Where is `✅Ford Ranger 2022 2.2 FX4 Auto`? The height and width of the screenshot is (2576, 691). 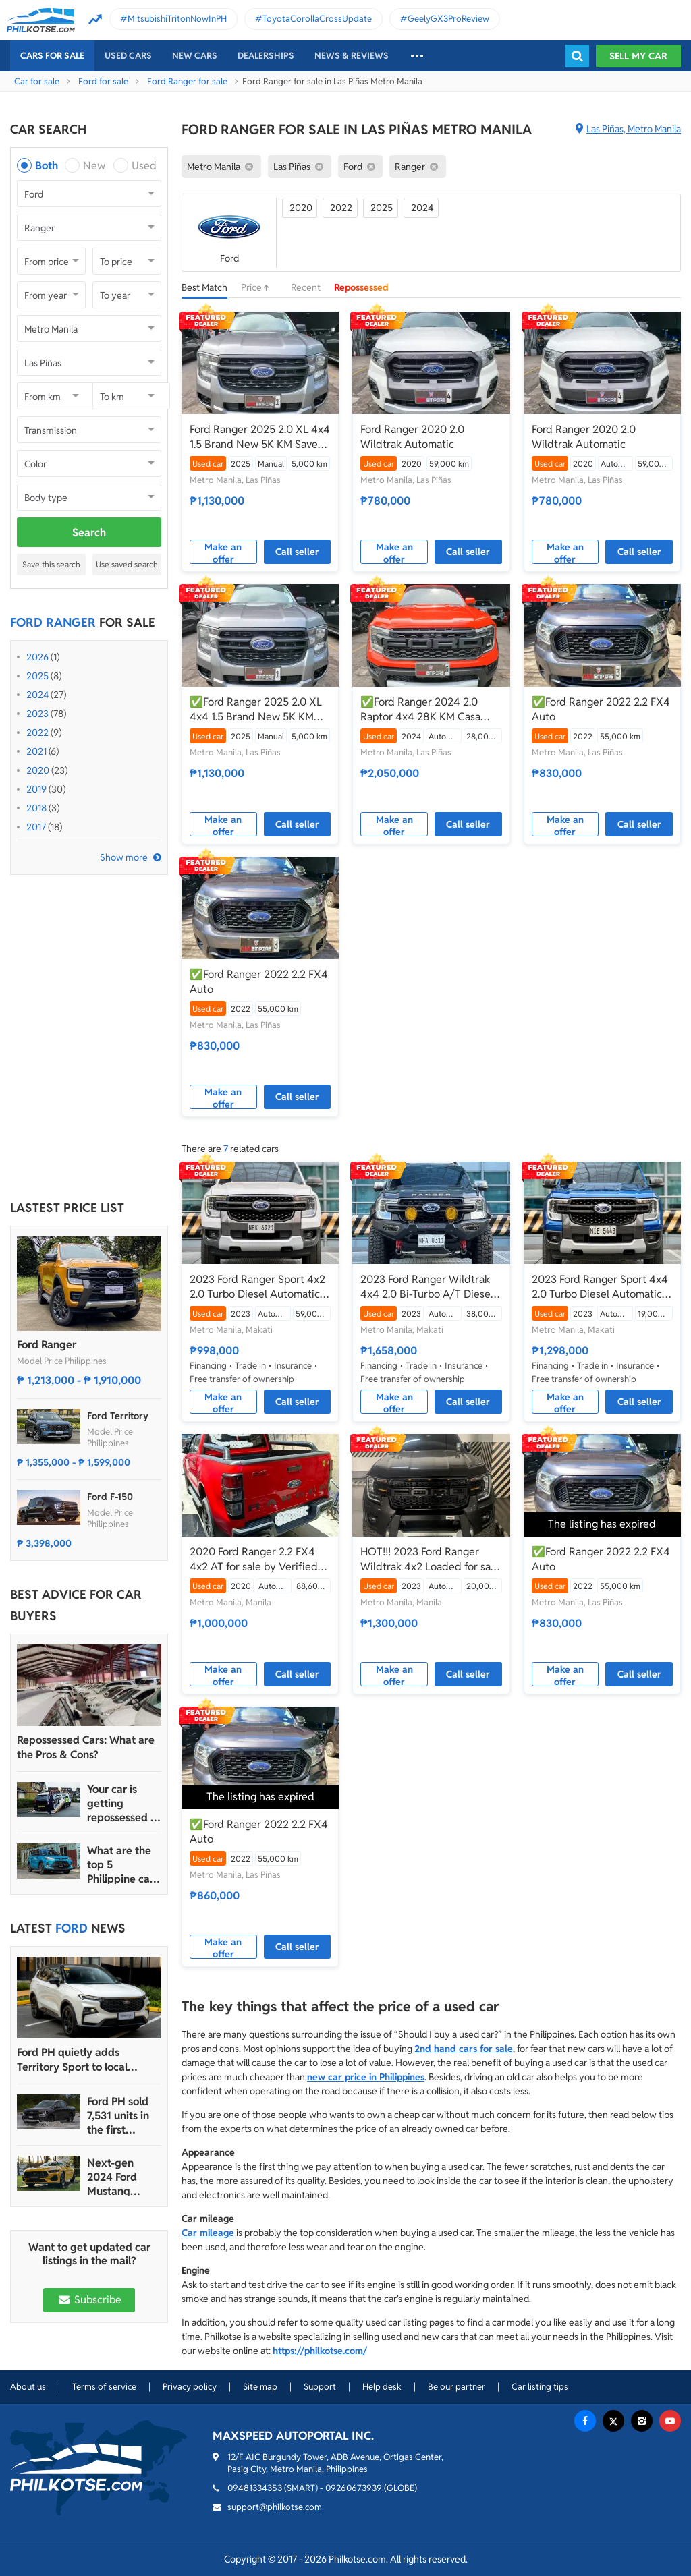 ✅Ford Ranger 2022 2.2 FX4 Auto is located at coordinates (601, 709).